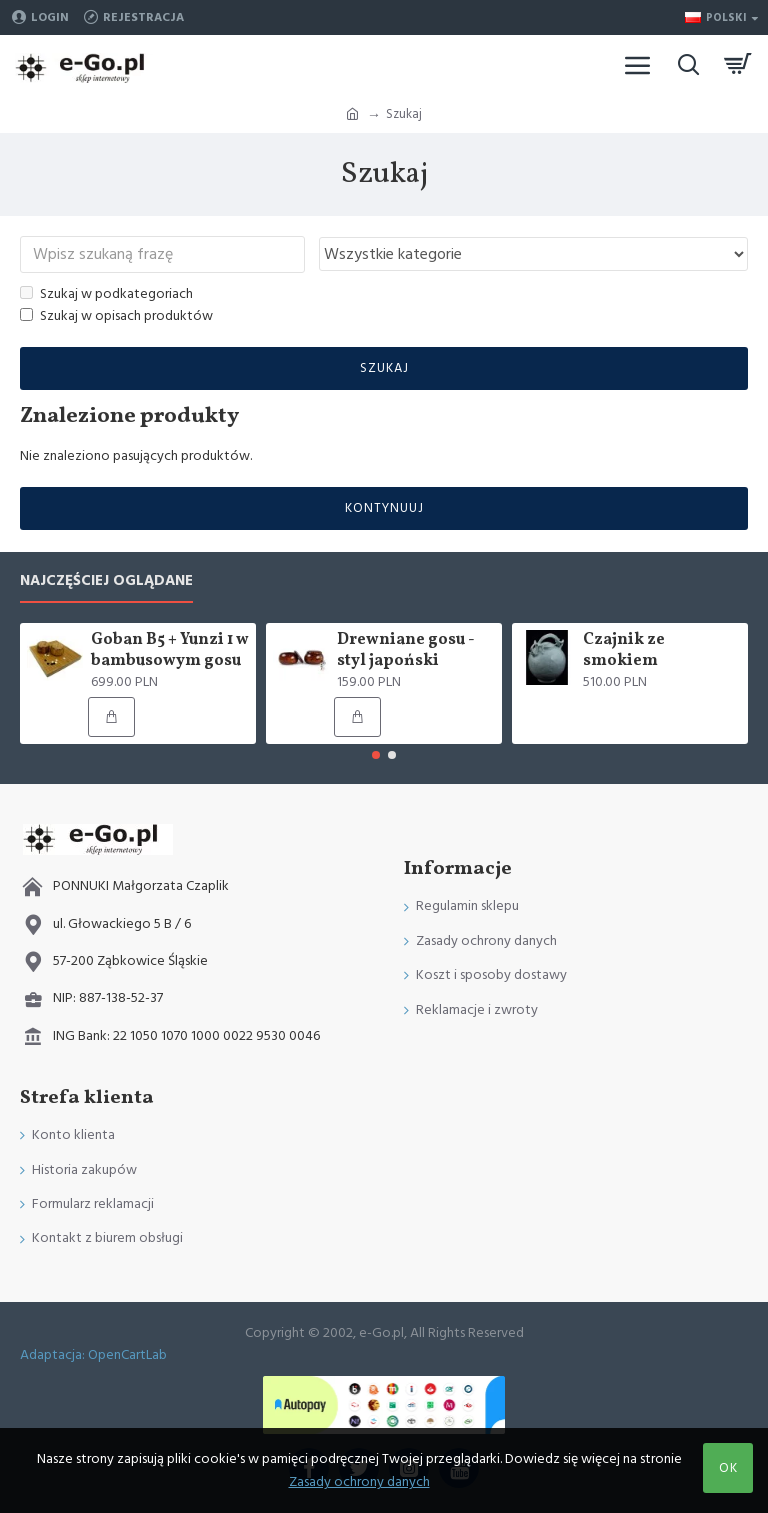 Image resolution: width=768 pixels, height=1513 pixels. What do you see at coordinates (728, 1468) in the screenshot?
I see `OK` at bounding box center [728, 1468].